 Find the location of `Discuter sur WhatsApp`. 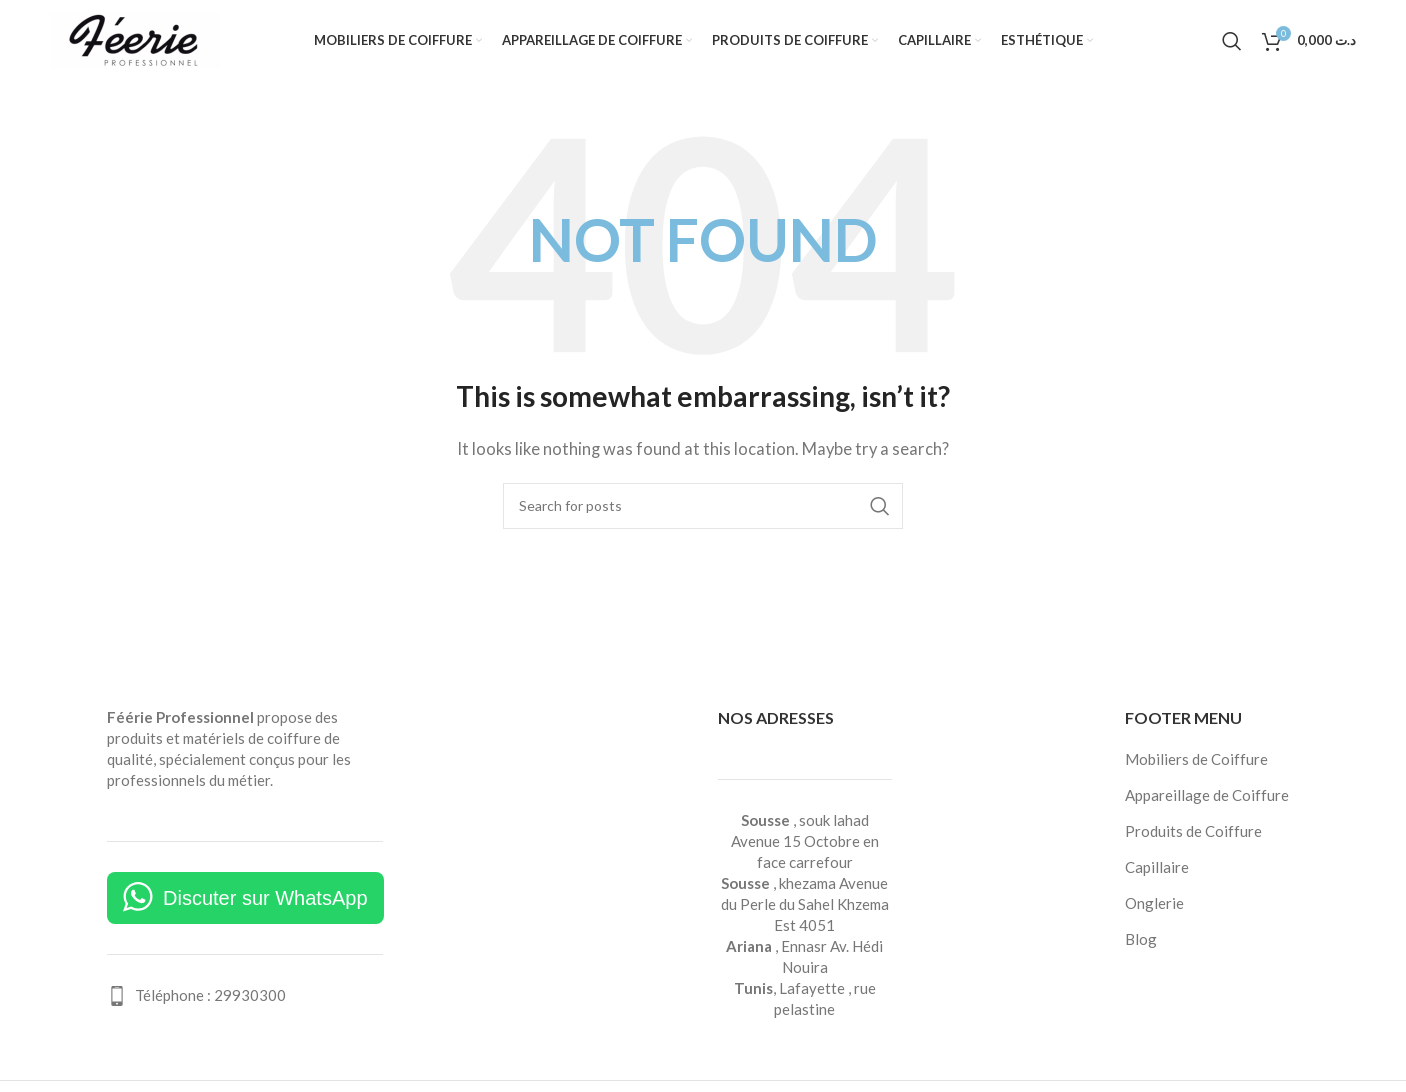

Discuter sur WhatsApp is located at coordinates (265, 902).